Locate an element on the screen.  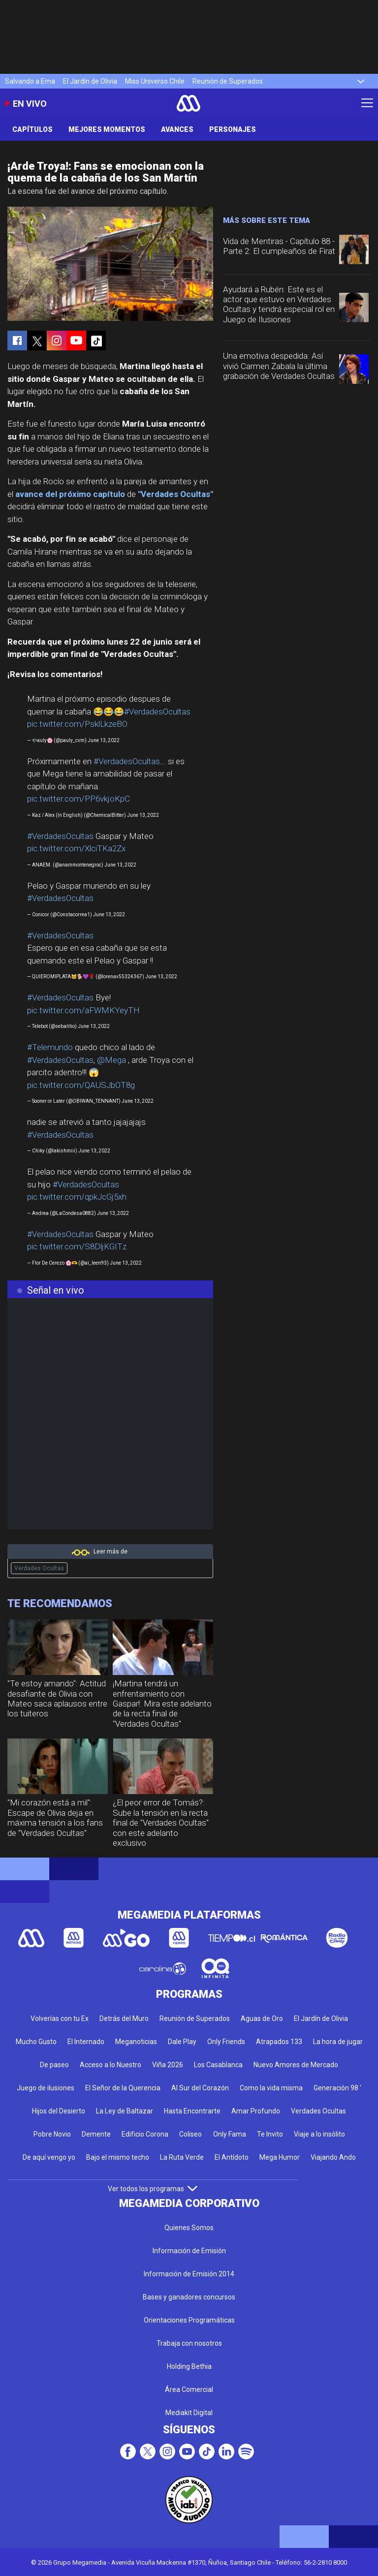
Como la vida misma is located at coordinates (271, 2088).